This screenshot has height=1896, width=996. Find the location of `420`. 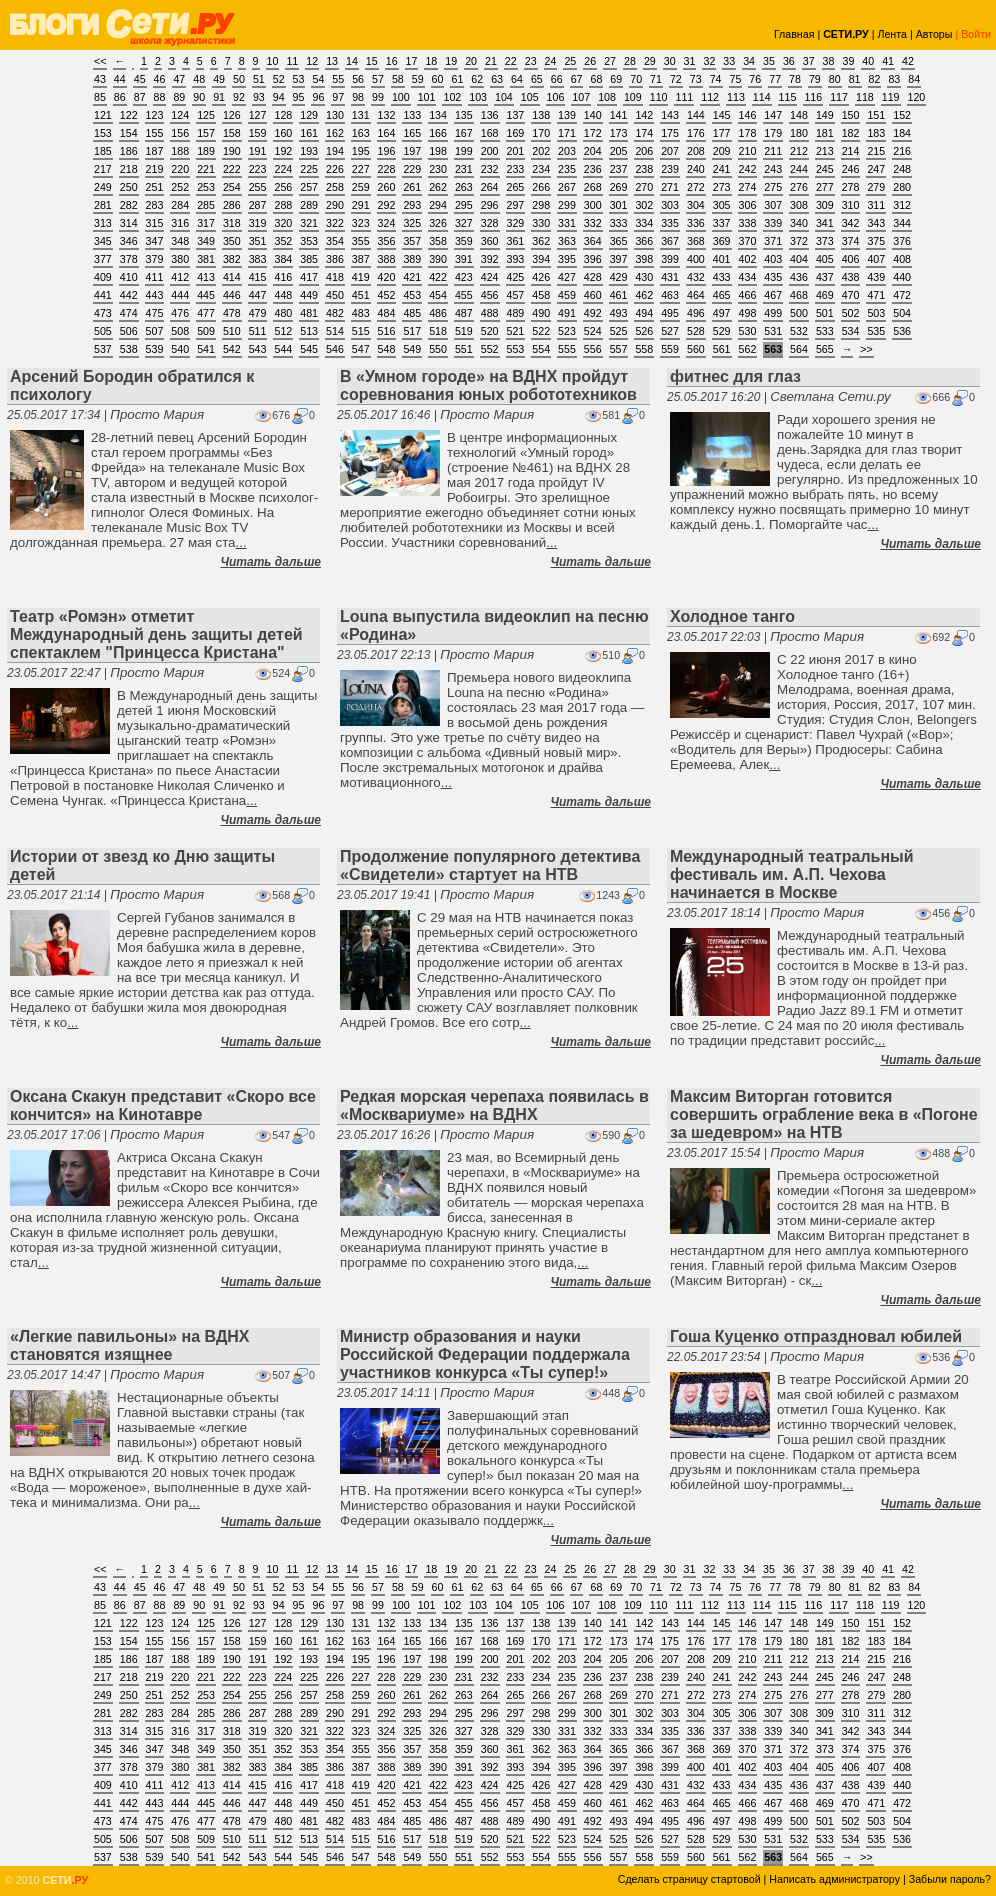

420 is located at coordinates (387, 277).